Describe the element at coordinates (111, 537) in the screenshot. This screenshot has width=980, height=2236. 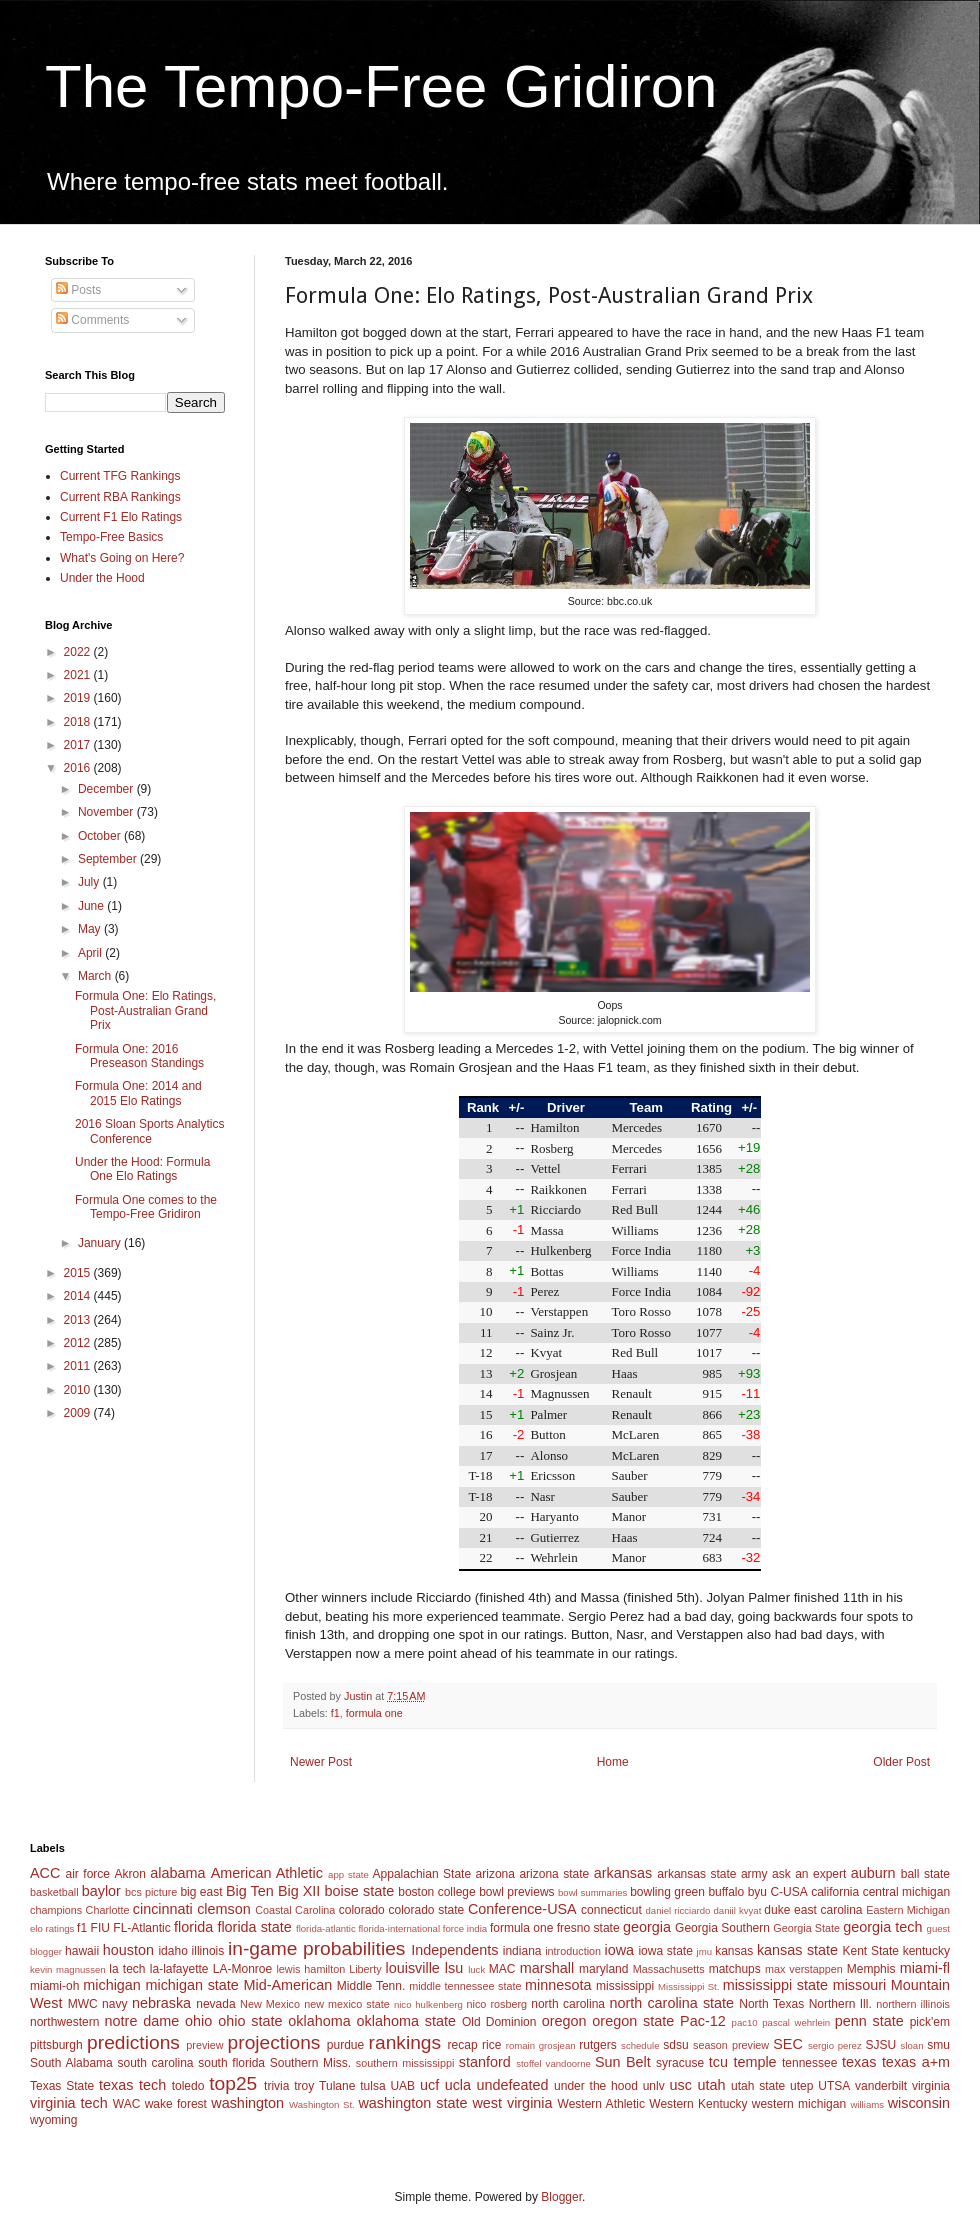
I see `Tempo-Free Basics` at that location.